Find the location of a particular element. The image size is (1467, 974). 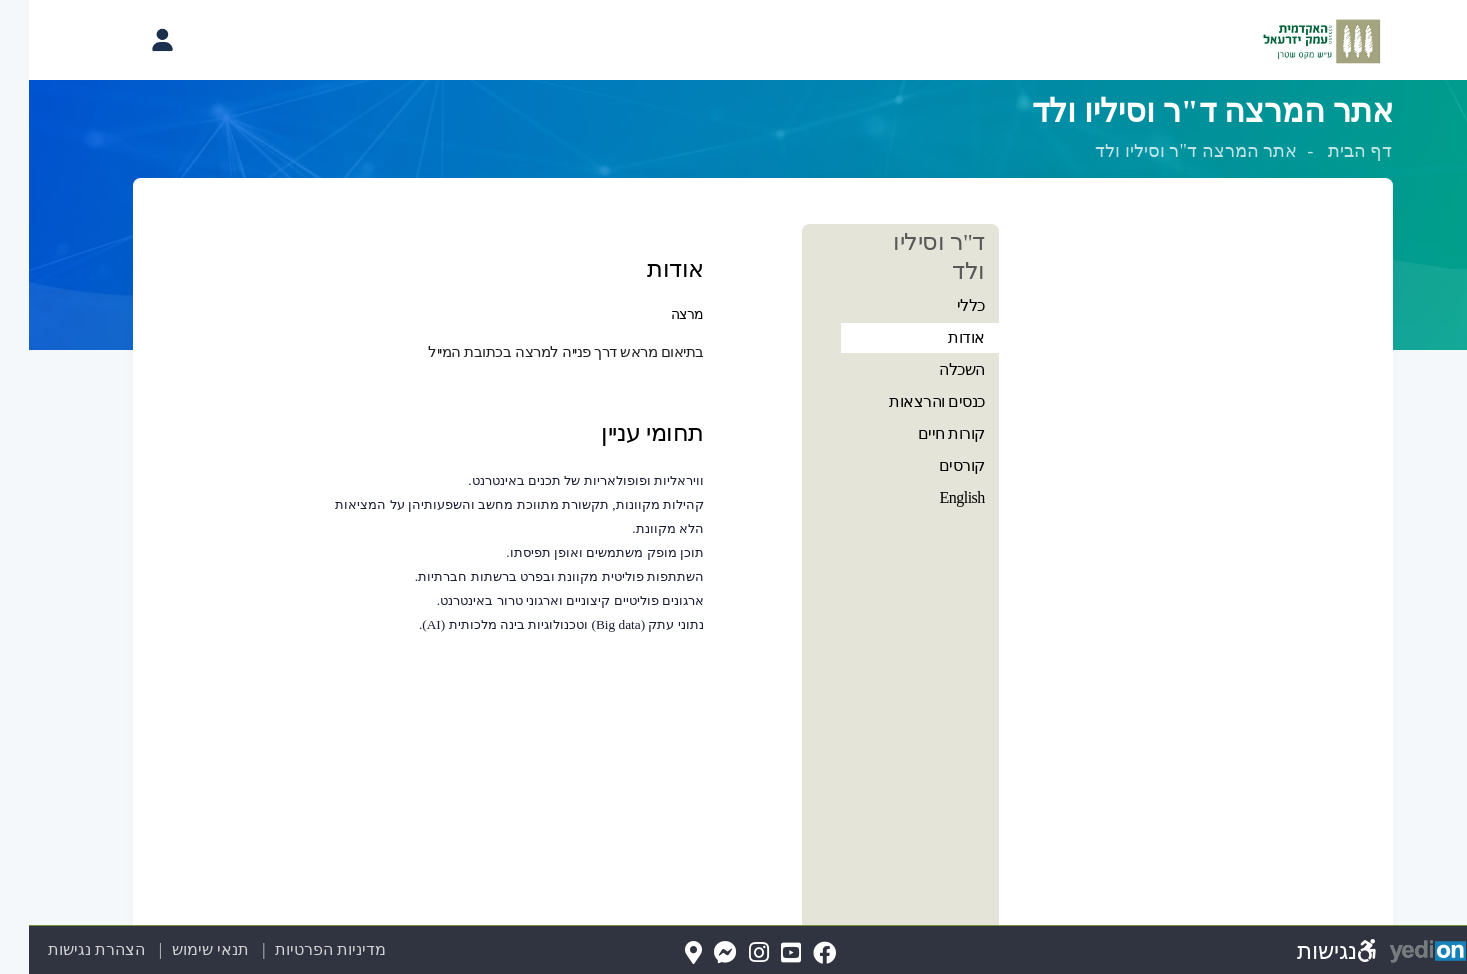

מדיניות הפרטיות [מדיניות הפרטיות (נפתח בלשונית חדשה בדפדפן)] is located at coordinates (301, 949).